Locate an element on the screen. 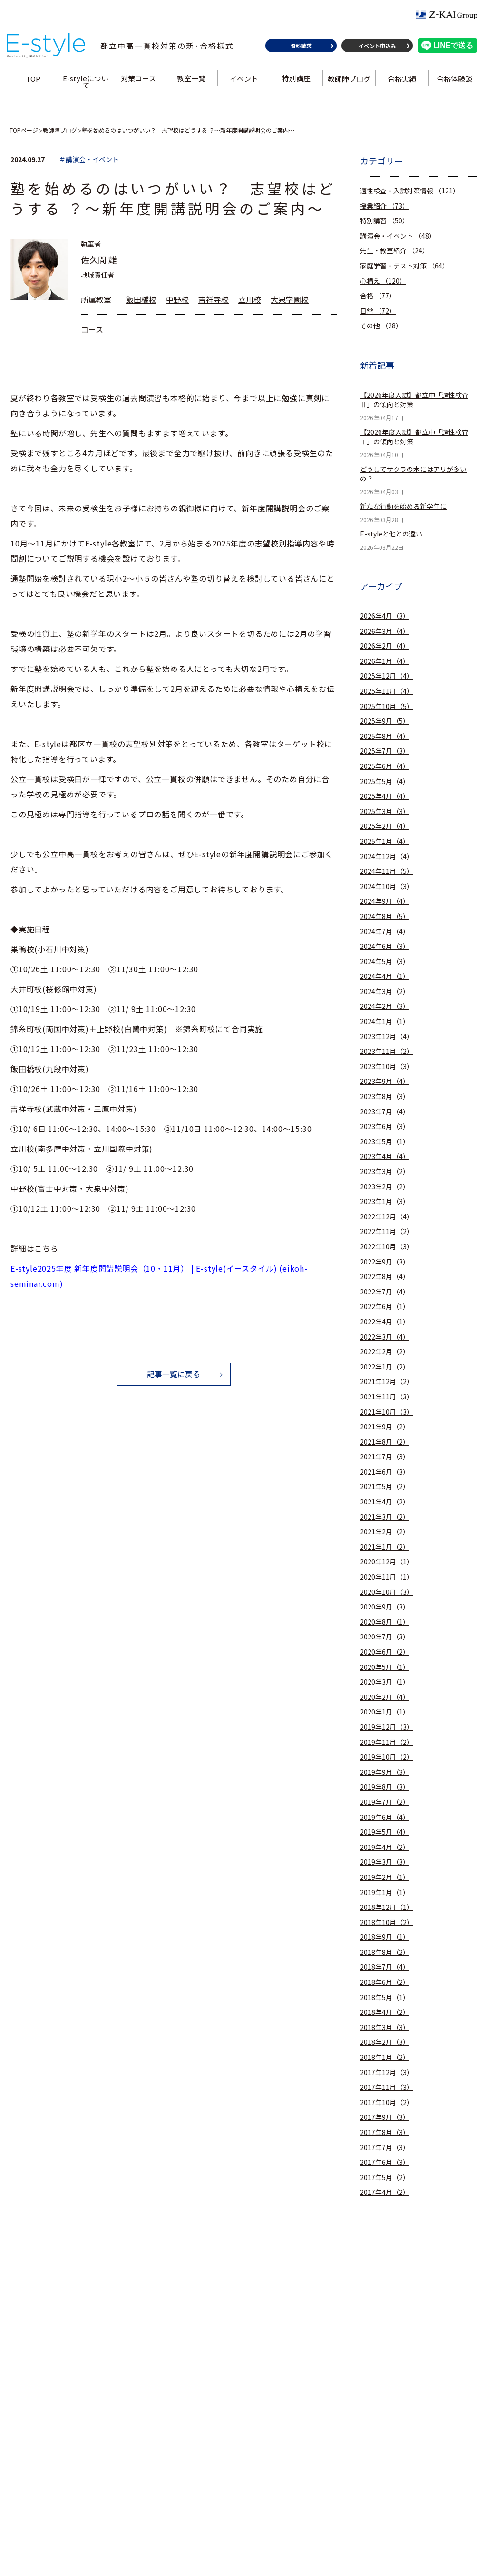  2024年1月（1） is located at coordinates (384, 1021).